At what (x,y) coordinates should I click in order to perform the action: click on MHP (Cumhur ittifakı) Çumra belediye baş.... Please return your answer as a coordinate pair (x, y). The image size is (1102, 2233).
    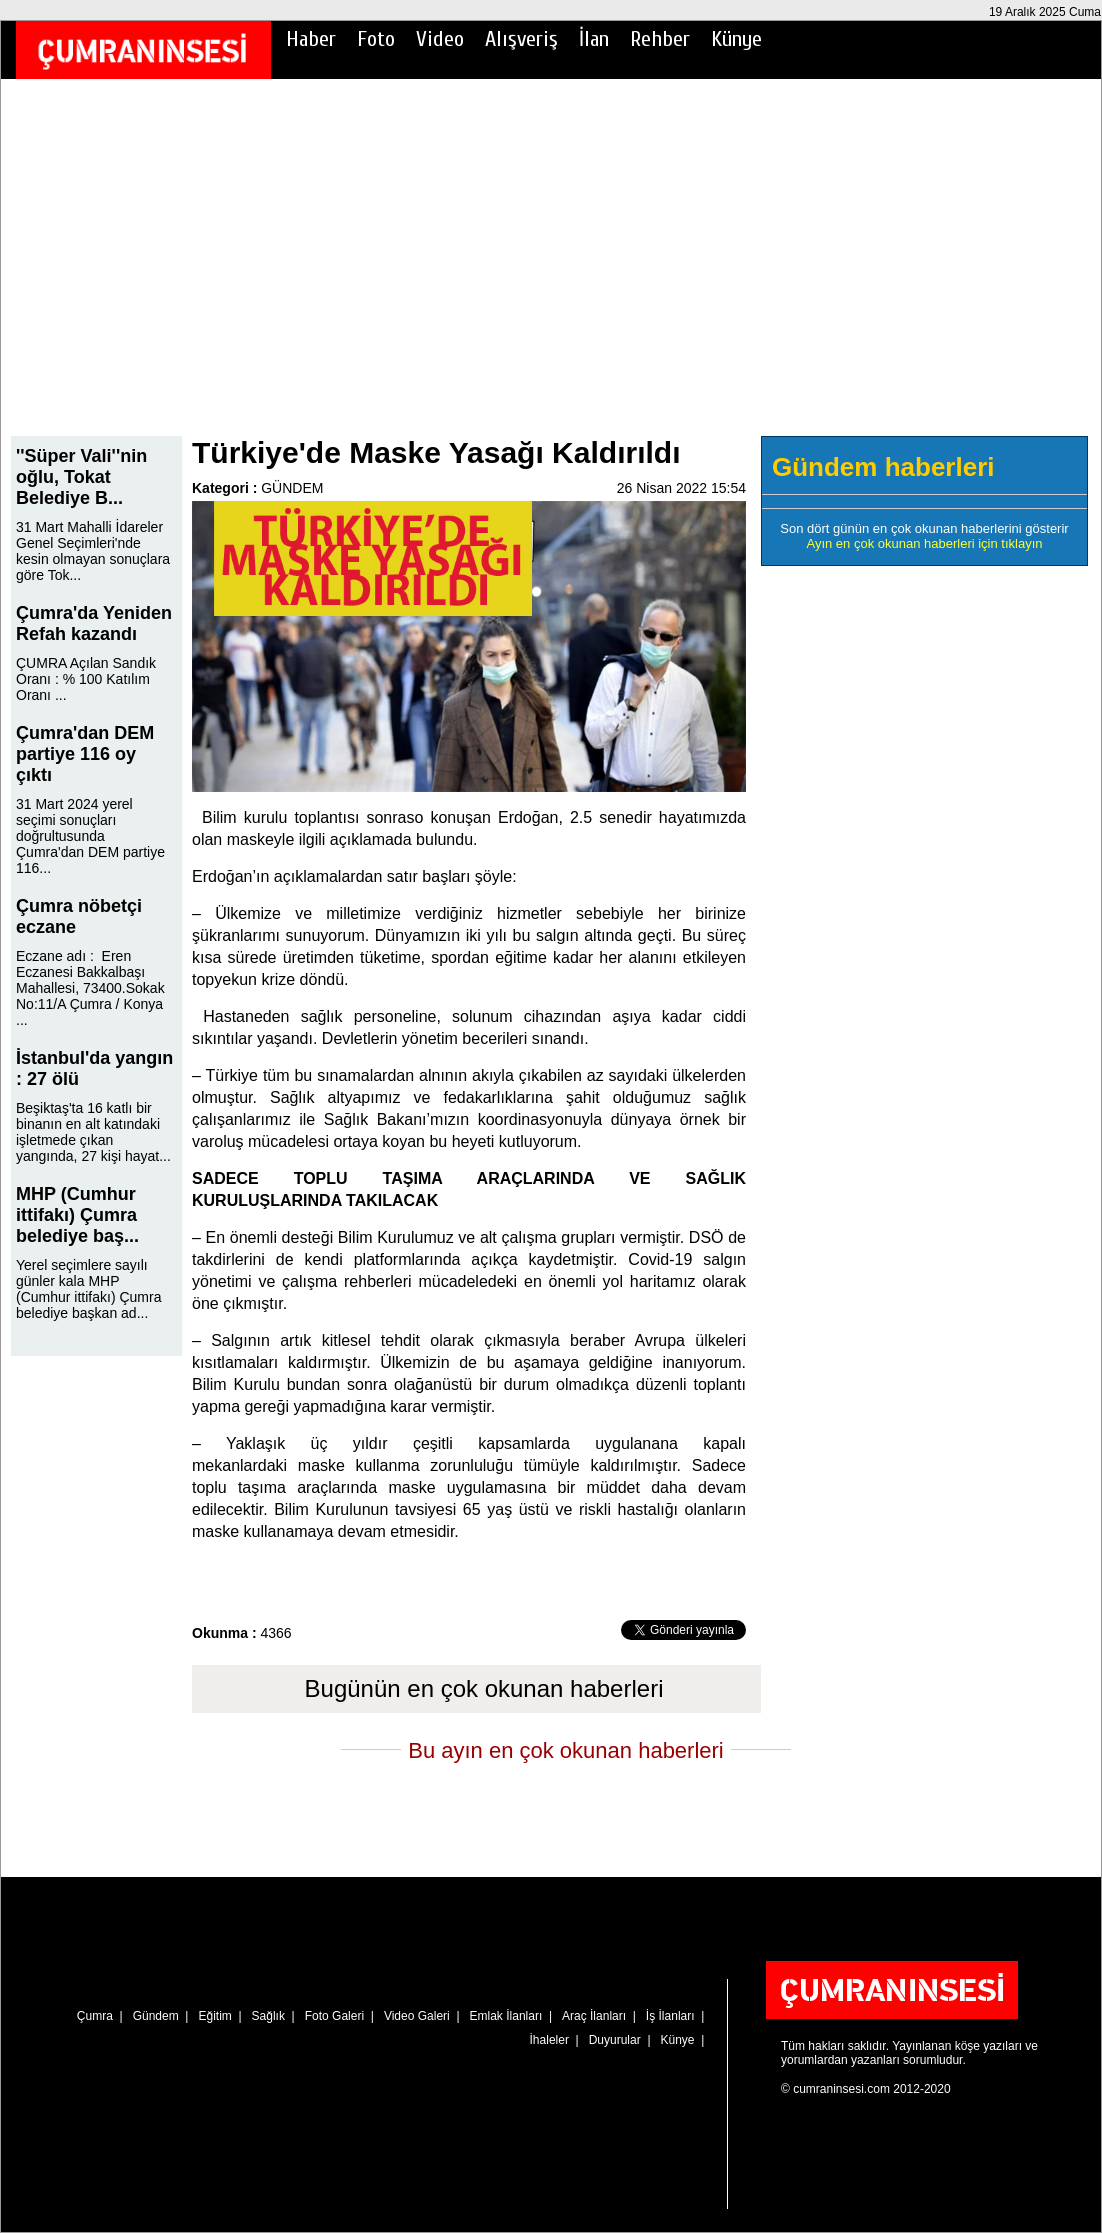
    Looking at the image, I should click on (77, 1215).